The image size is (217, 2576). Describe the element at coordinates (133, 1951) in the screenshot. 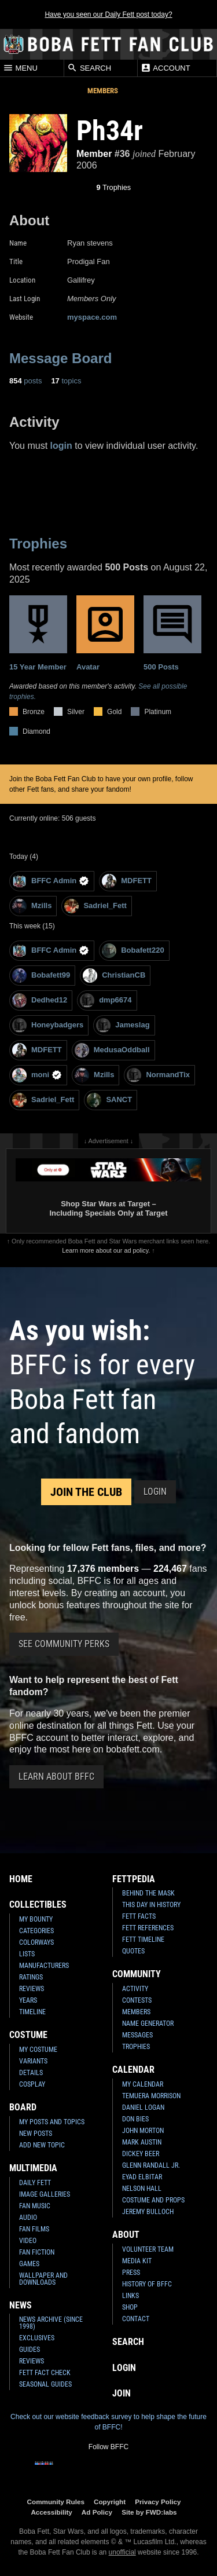

I see `Quotes` at that location.